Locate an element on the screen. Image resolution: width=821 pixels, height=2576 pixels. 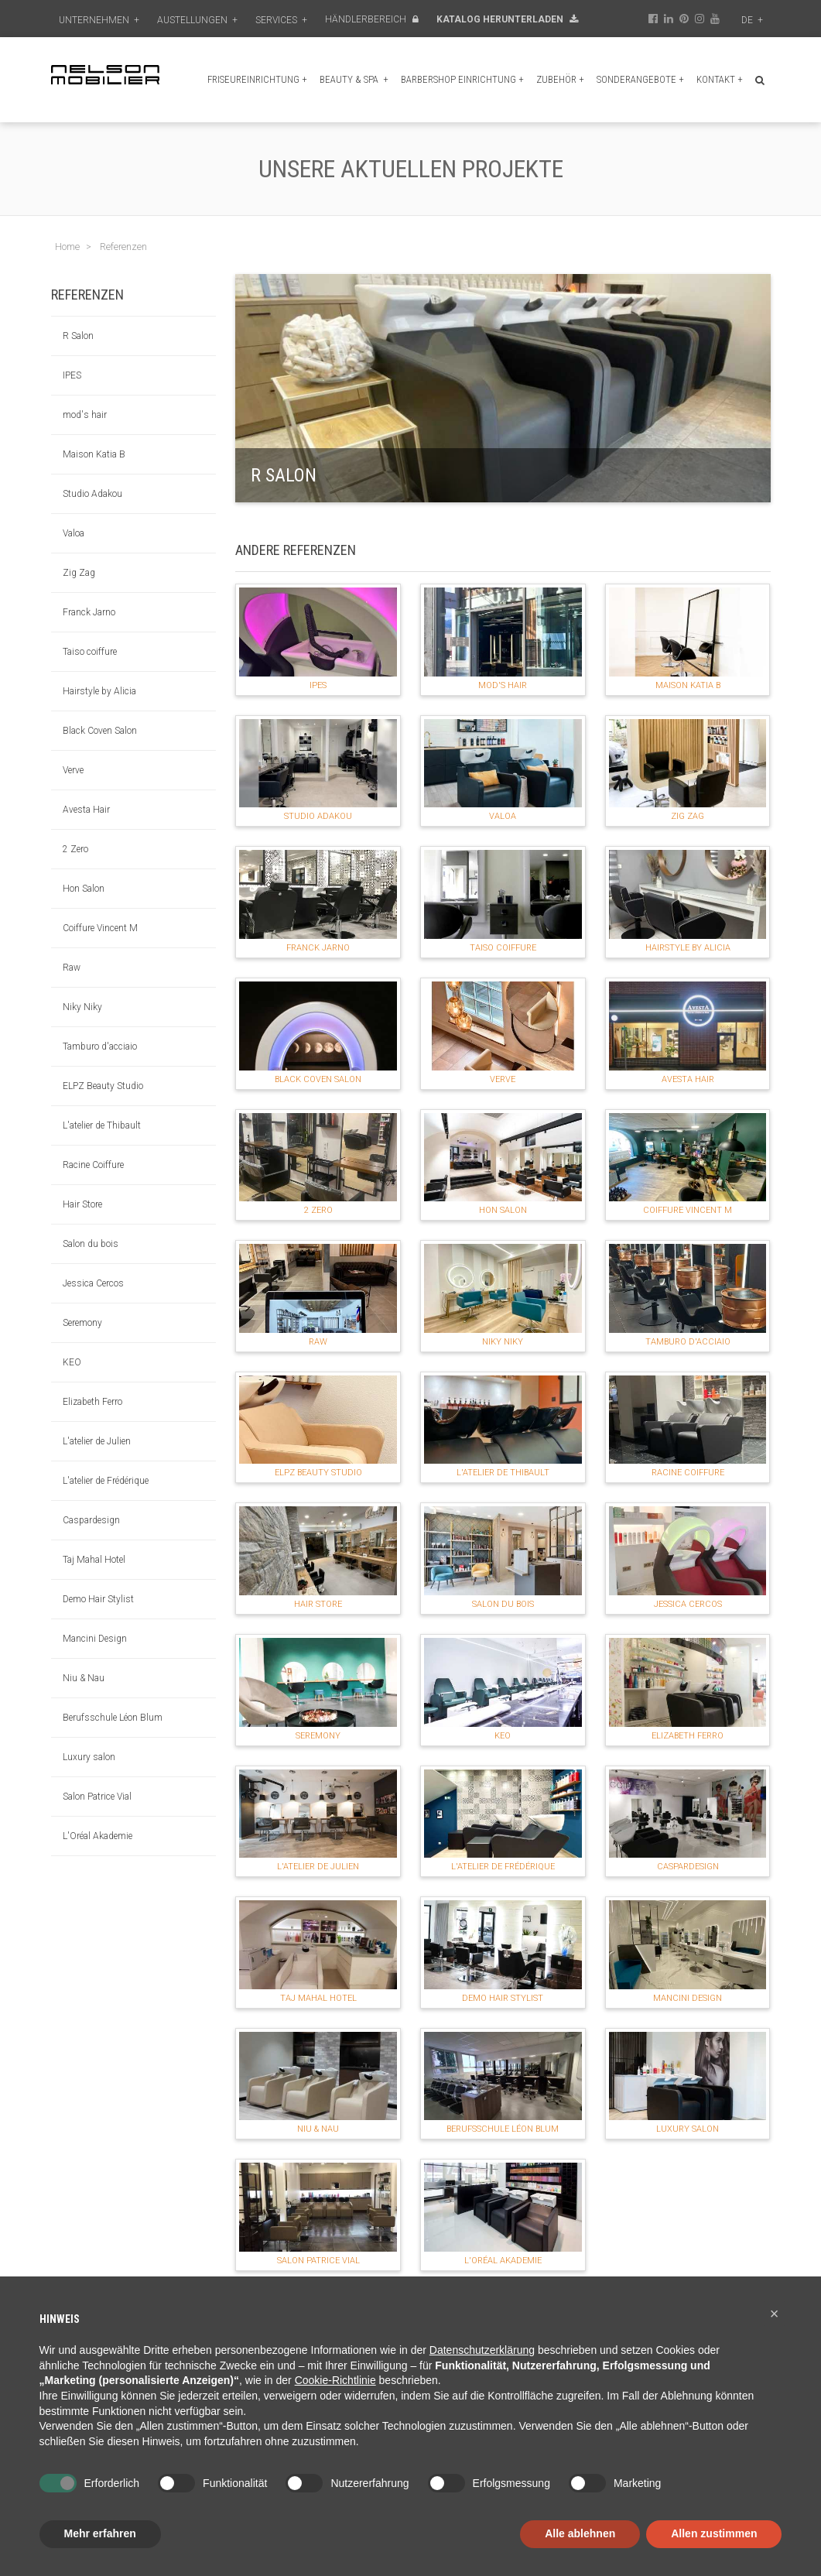
Barbershop Einrichtung is located at coordinates (462, 79).